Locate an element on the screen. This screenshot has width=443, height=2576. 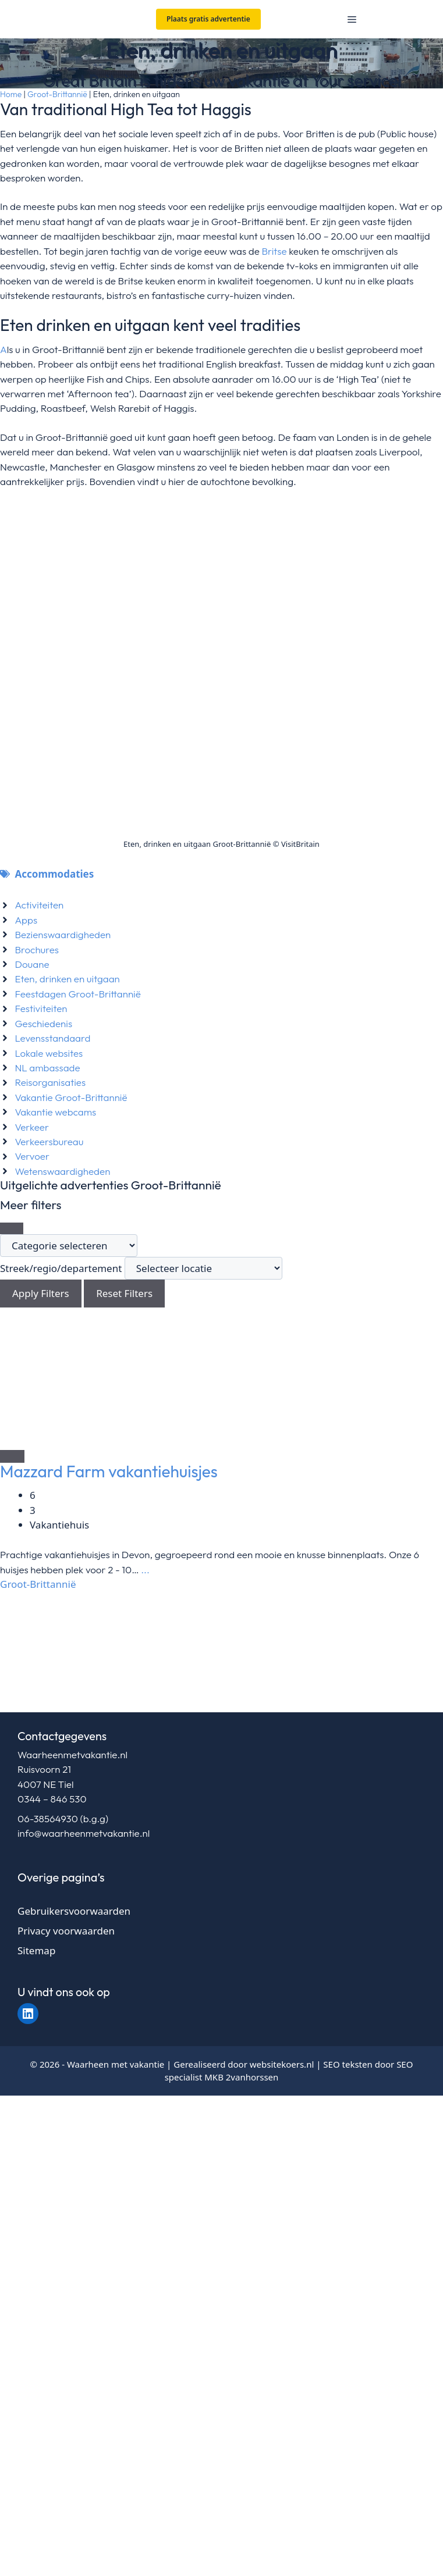
Eten, drinken en uitgaan is located at coordinates (67, 978).